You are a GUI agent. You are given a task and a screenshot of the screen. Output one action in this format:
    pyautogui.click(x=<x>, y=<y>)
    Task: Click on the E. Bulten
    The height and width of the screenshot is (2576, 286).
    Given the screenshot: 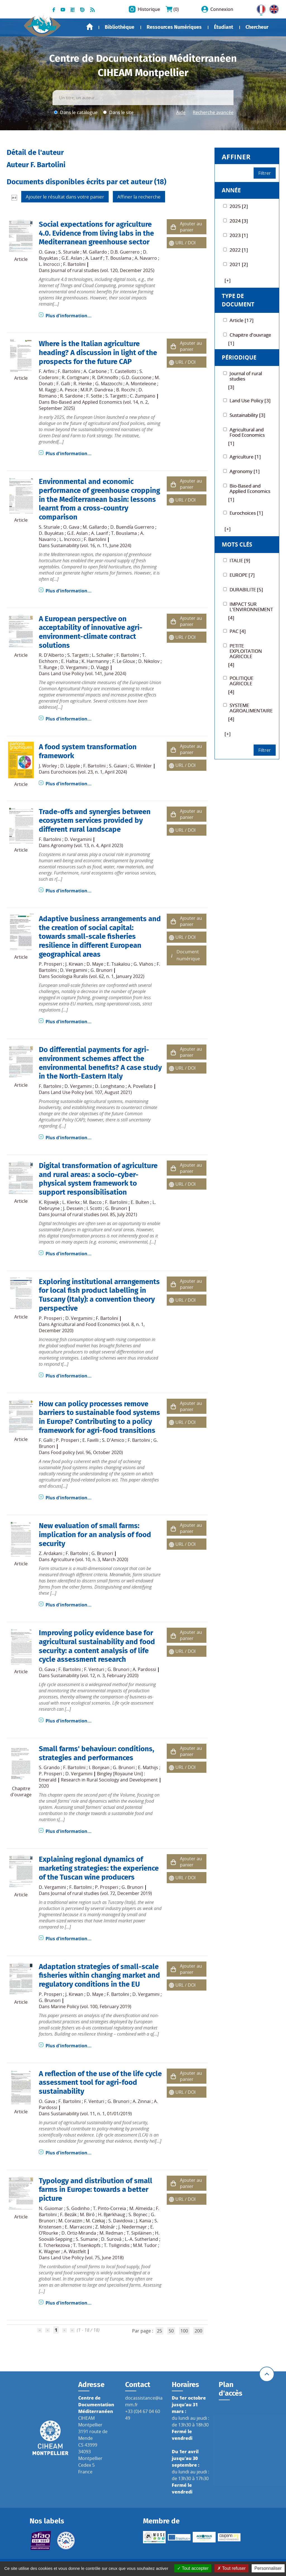 What is the action you would take?
    pyautogui.click(x=140, y=1202)
    